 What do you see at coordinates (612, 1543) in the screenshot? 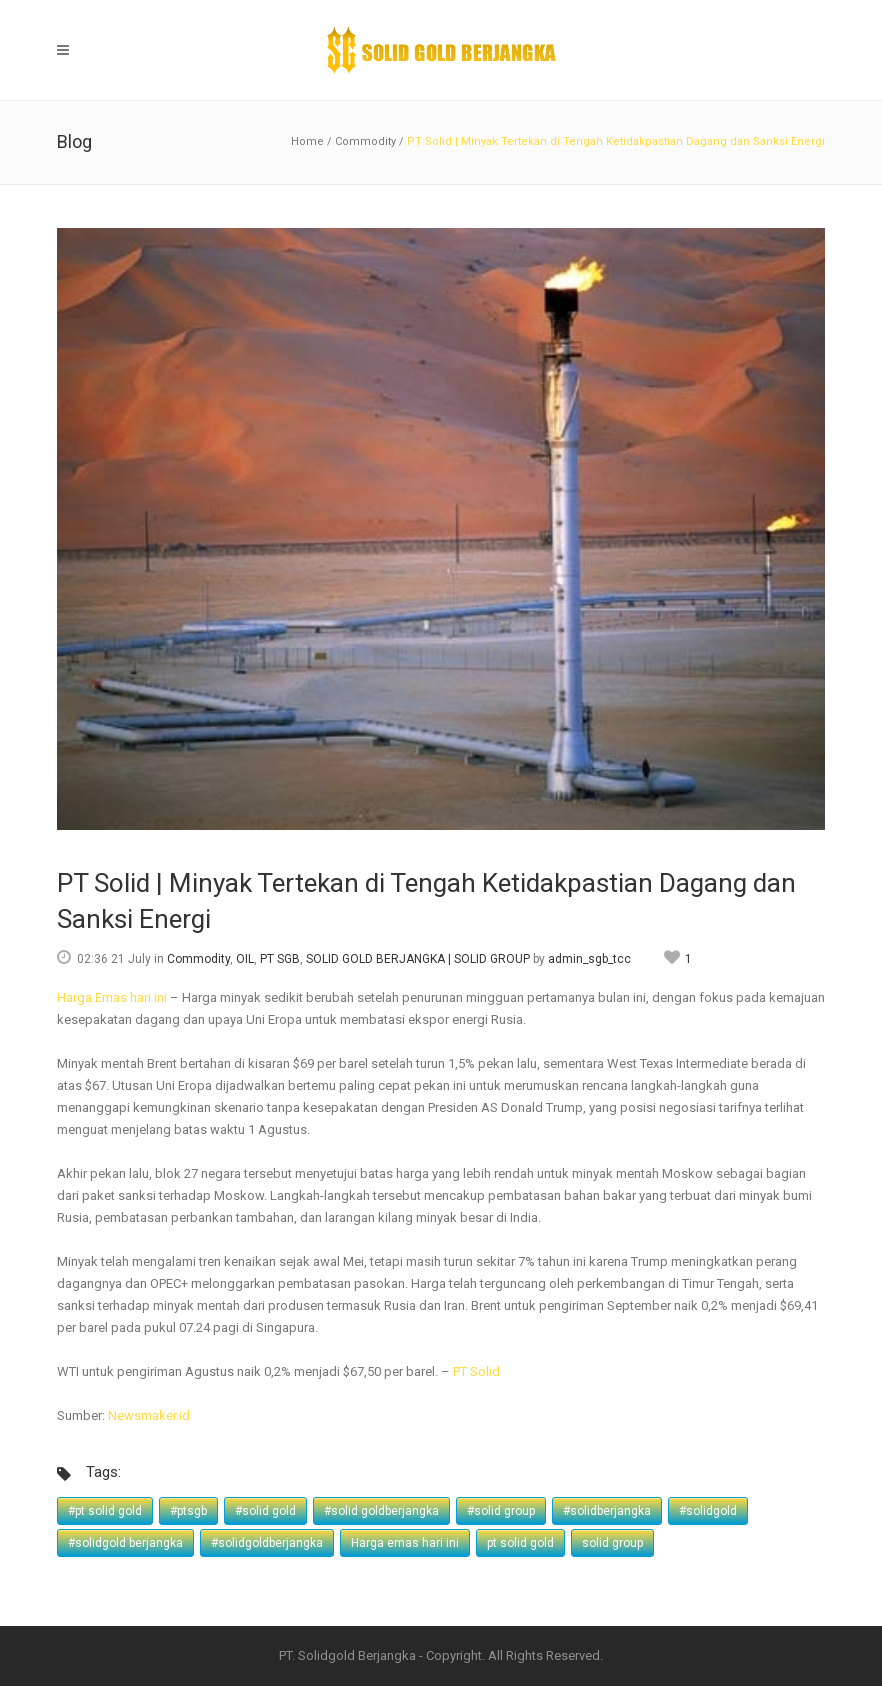
I see `solid group` at bounding box center [612, 1543].